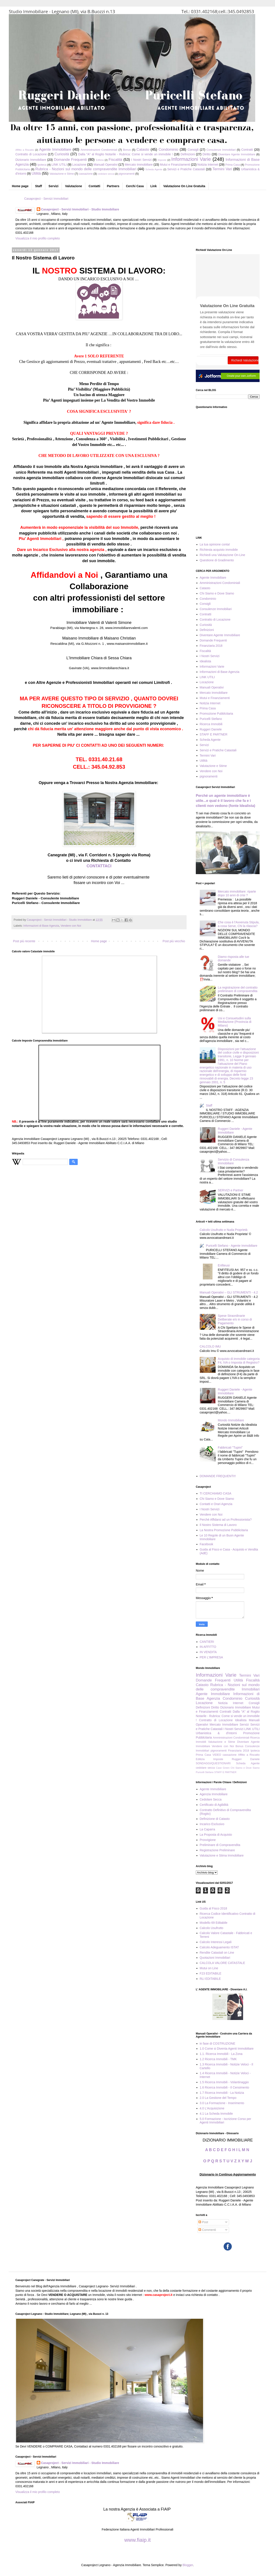 The image size is (275, 2576). What do you see at coordinates (73, 186) in the screenshot?
I see `Valutazione` at bounding box center [73, 186].